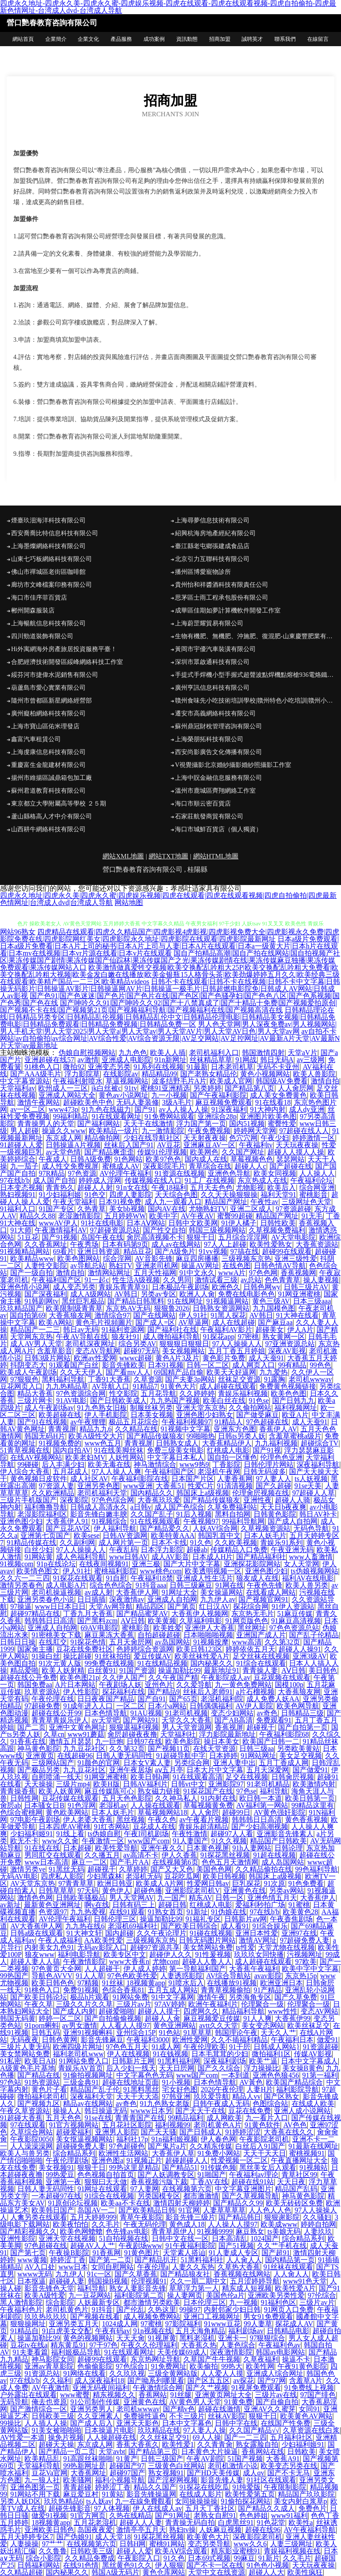 The image size is (341, 2576). What do you see at coordinates (169, 935) in the screenshot?
I see `四虎精品在线观看|四虎久久精品国产|四虎影视4虎影视|四虎影视免费大全|四虎影视永久免费|四虎影院免费在线|四虎影院网红美女|四虎影院永久地址|四虎影院在线观看|四虎影院最新网址` at bounding box center [169, 935].